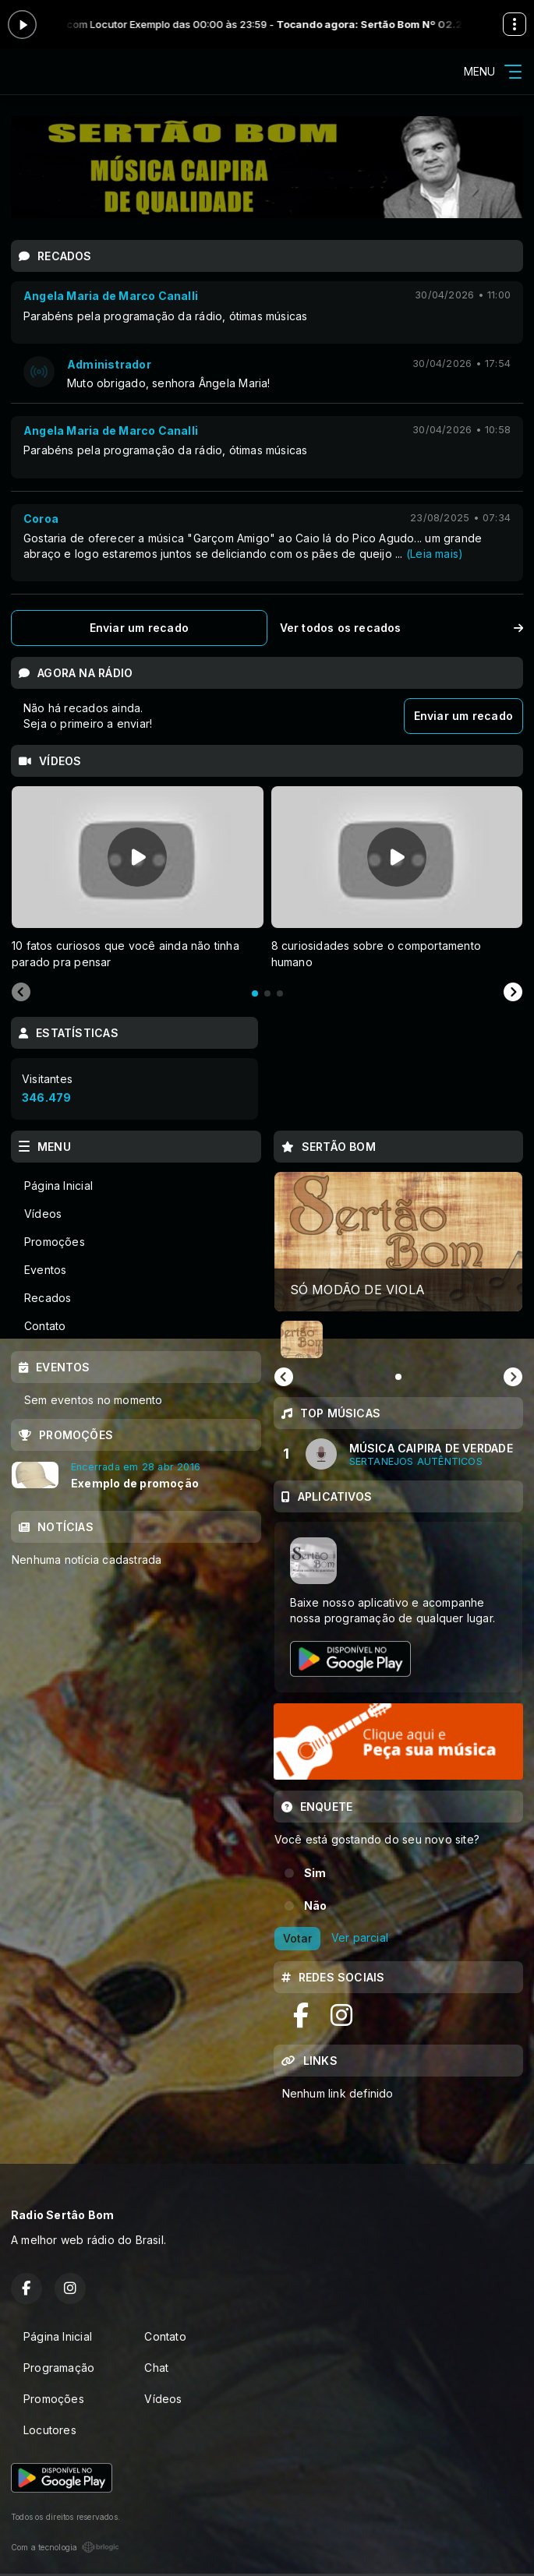  What do you see at coordinates (43, 1213) in the screenshot?
I see `Vídeos` at bounding box center [43, 1213].